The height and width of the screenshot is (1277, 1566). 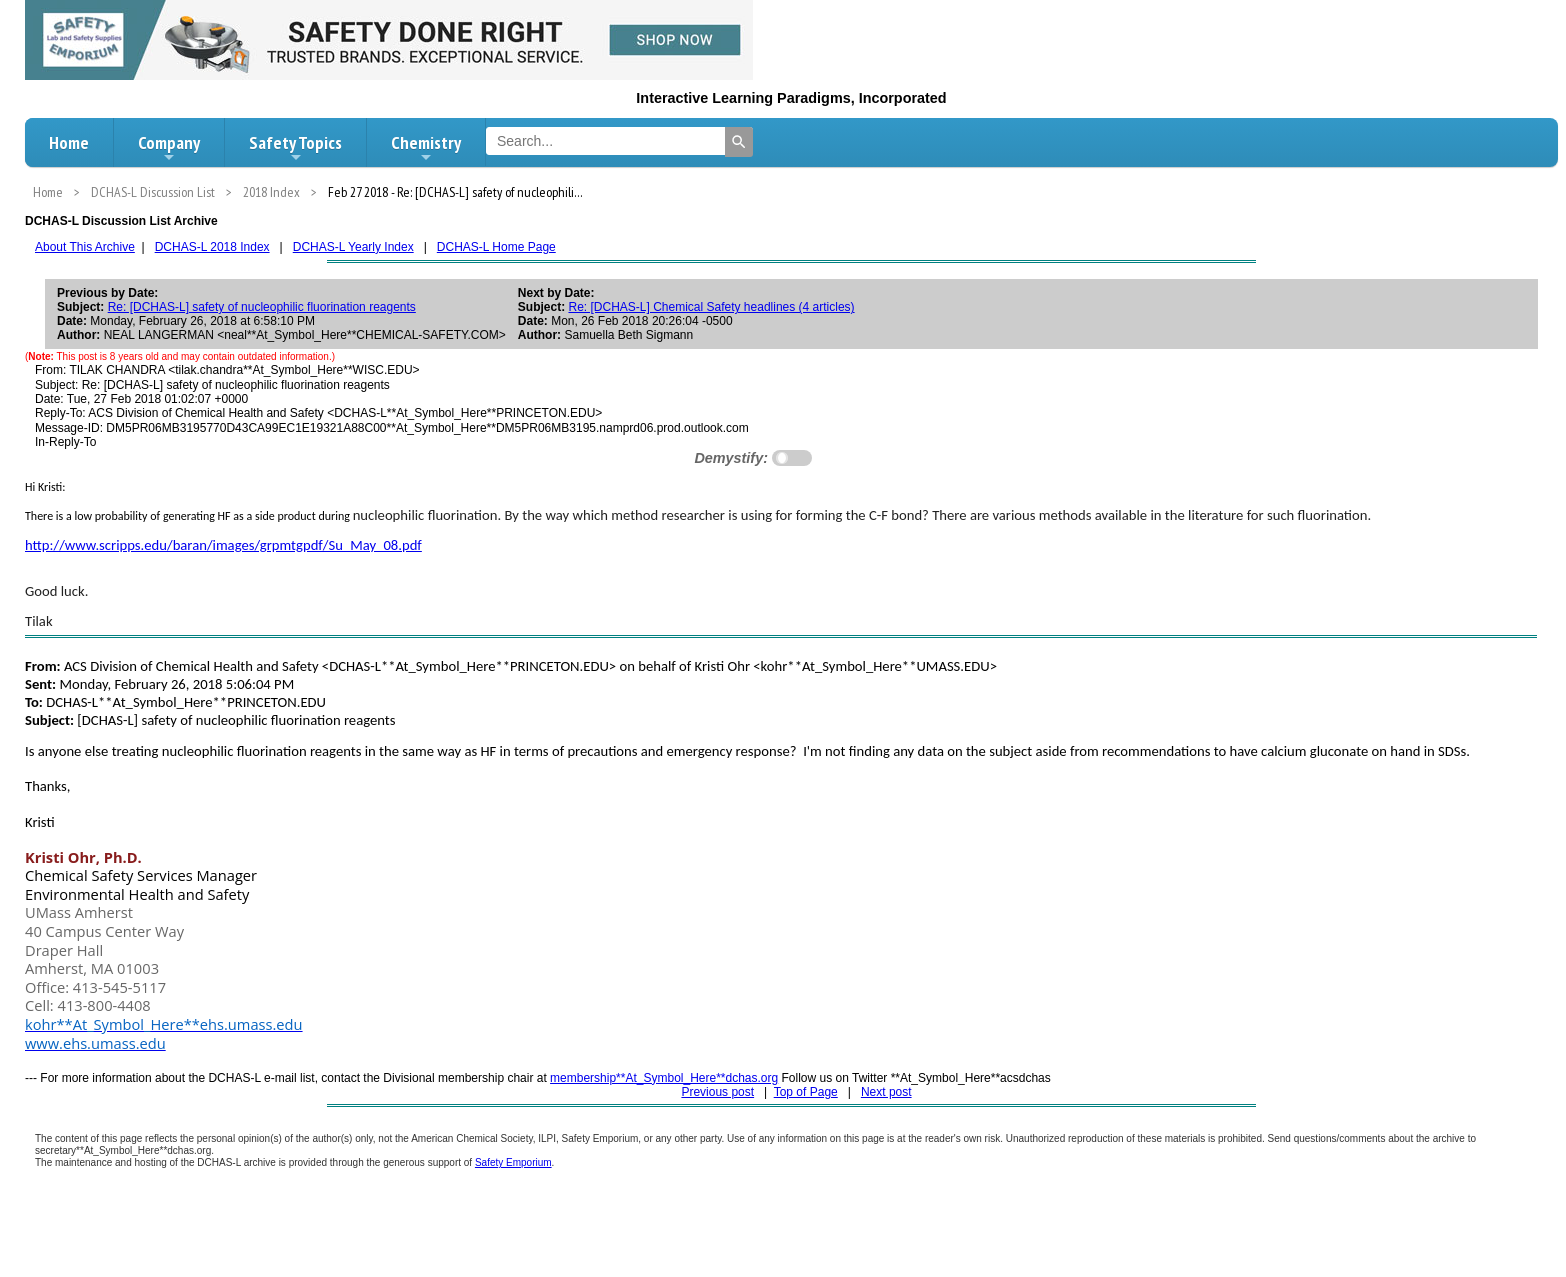 What do you see at coordinates (295, 148) in the screenshot?
I see `Safety Topics` at bounding box center [295, 148].